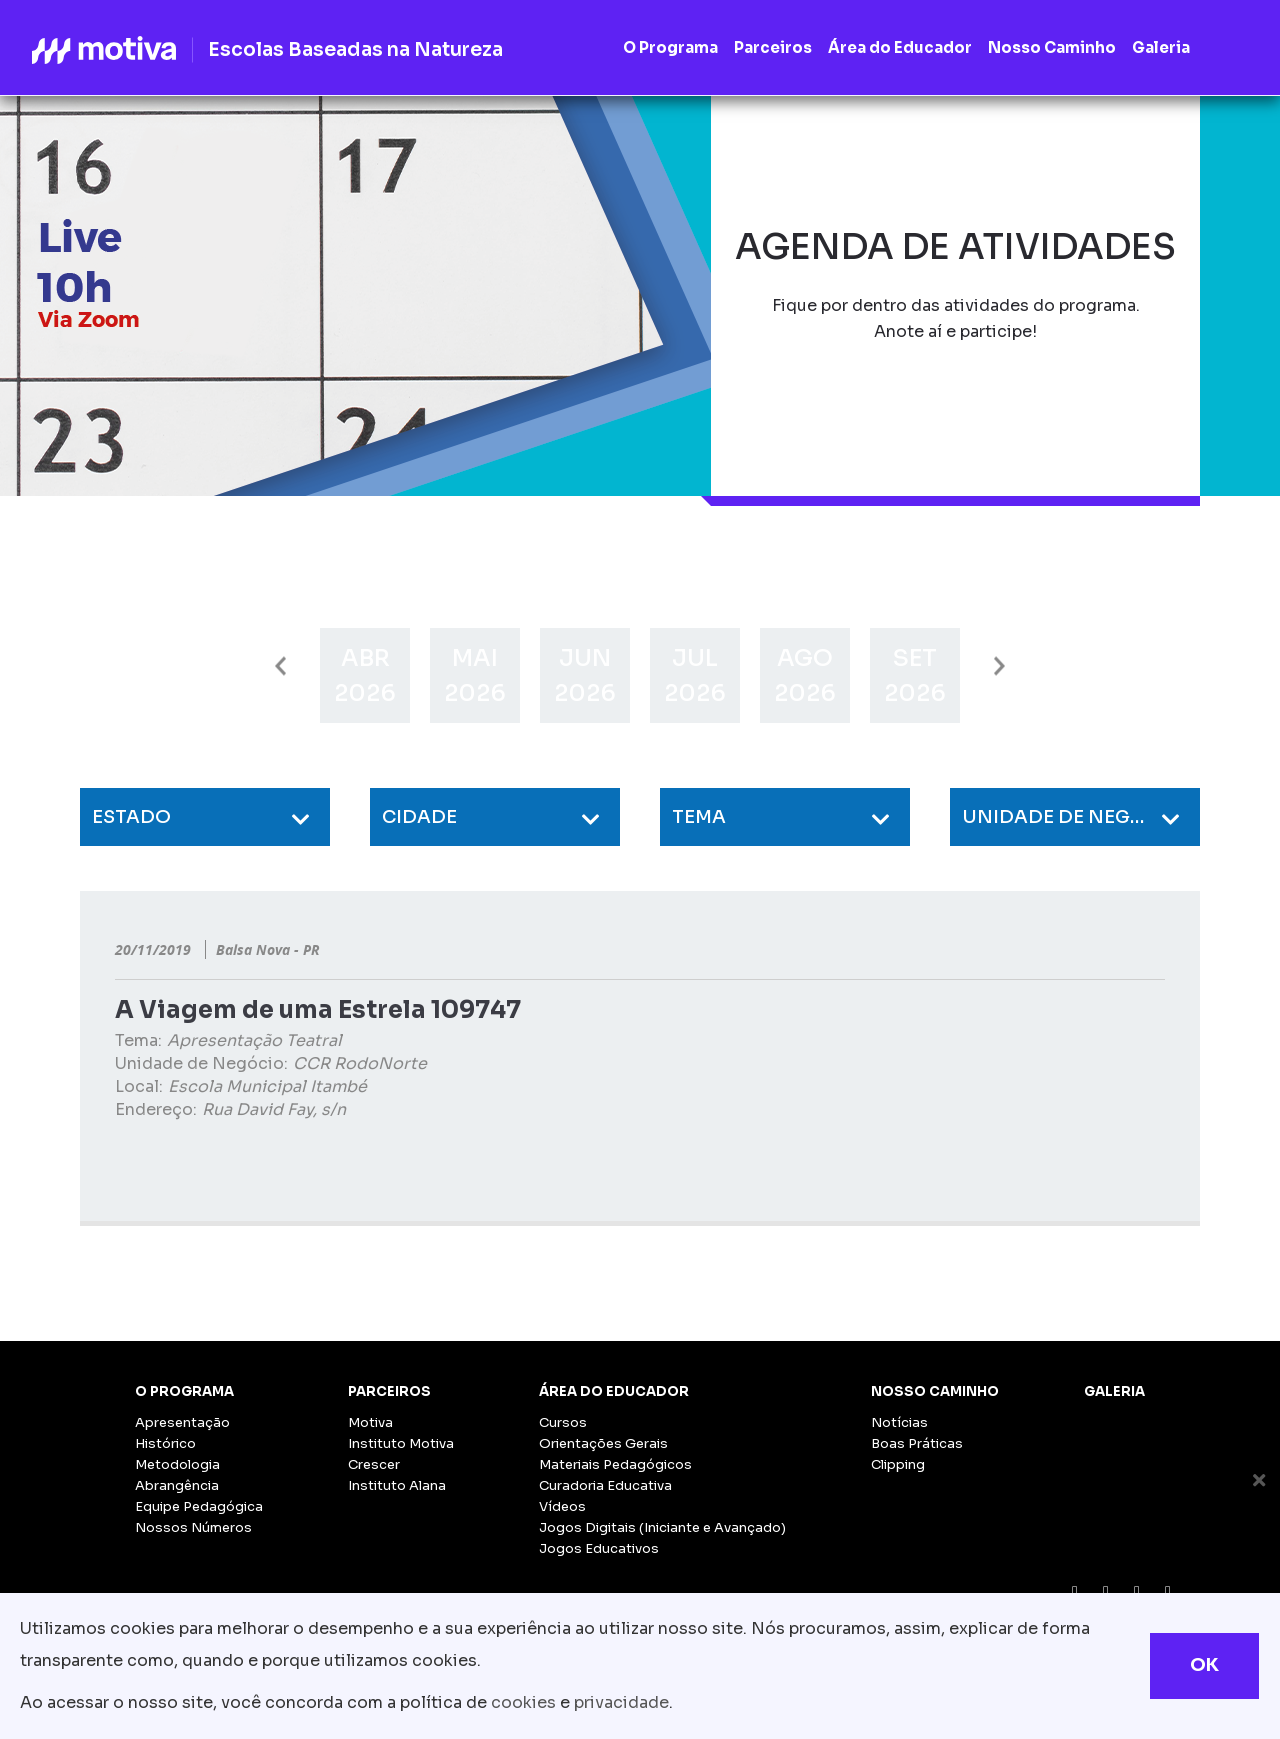  Describe the element at coordinates (1052, 47) in the screenshot. I see `Nosso Caminho [button]` at that location.